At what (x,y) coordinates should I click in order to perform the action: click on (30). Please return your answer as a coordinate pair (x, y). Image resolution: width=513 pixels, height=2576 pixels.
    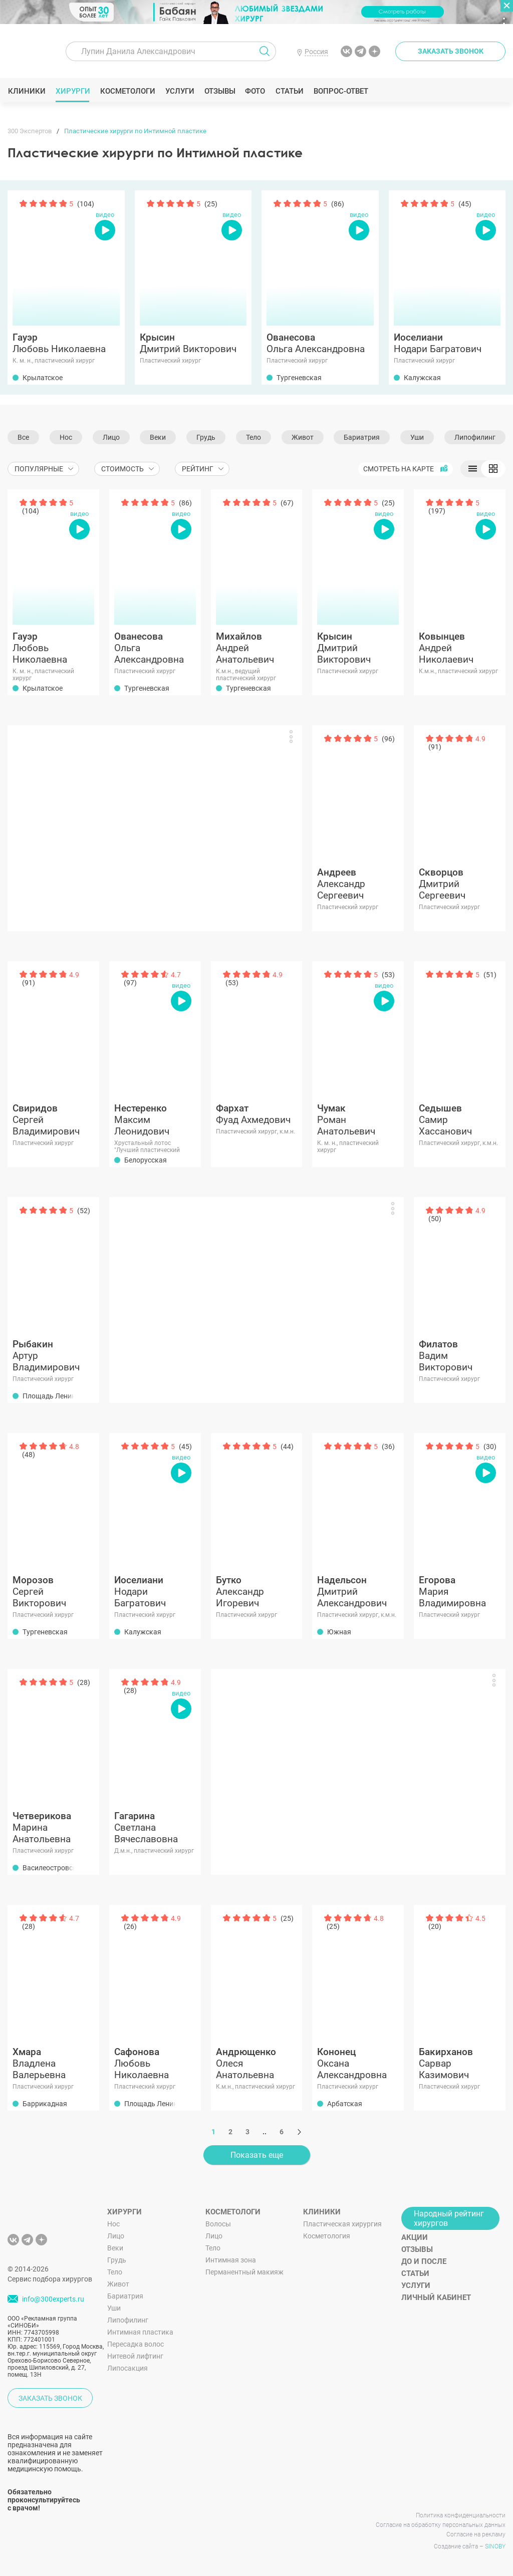
    Looking at the image, I should click on (489, 1447).